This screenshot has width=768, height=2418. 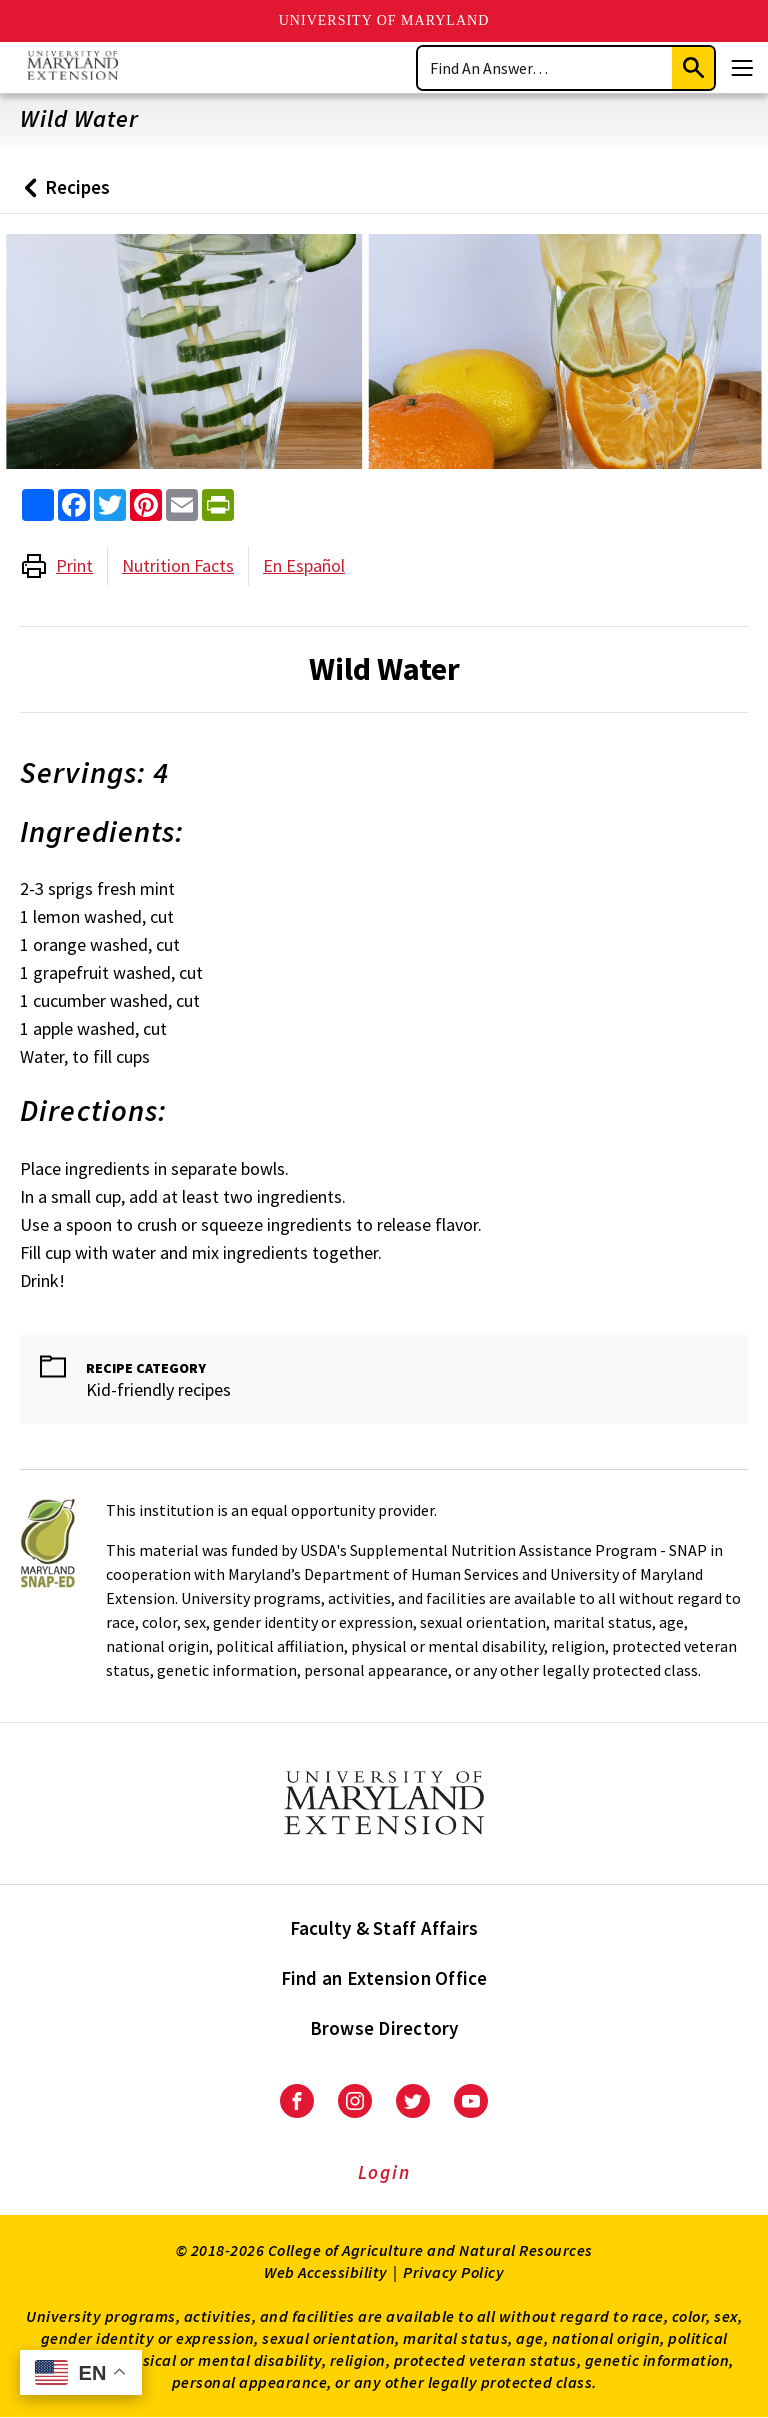 What do you see at coordinates (384, 2028) in the screenshot?
I see `Browse Directory` at bounding box center [384, 2028].